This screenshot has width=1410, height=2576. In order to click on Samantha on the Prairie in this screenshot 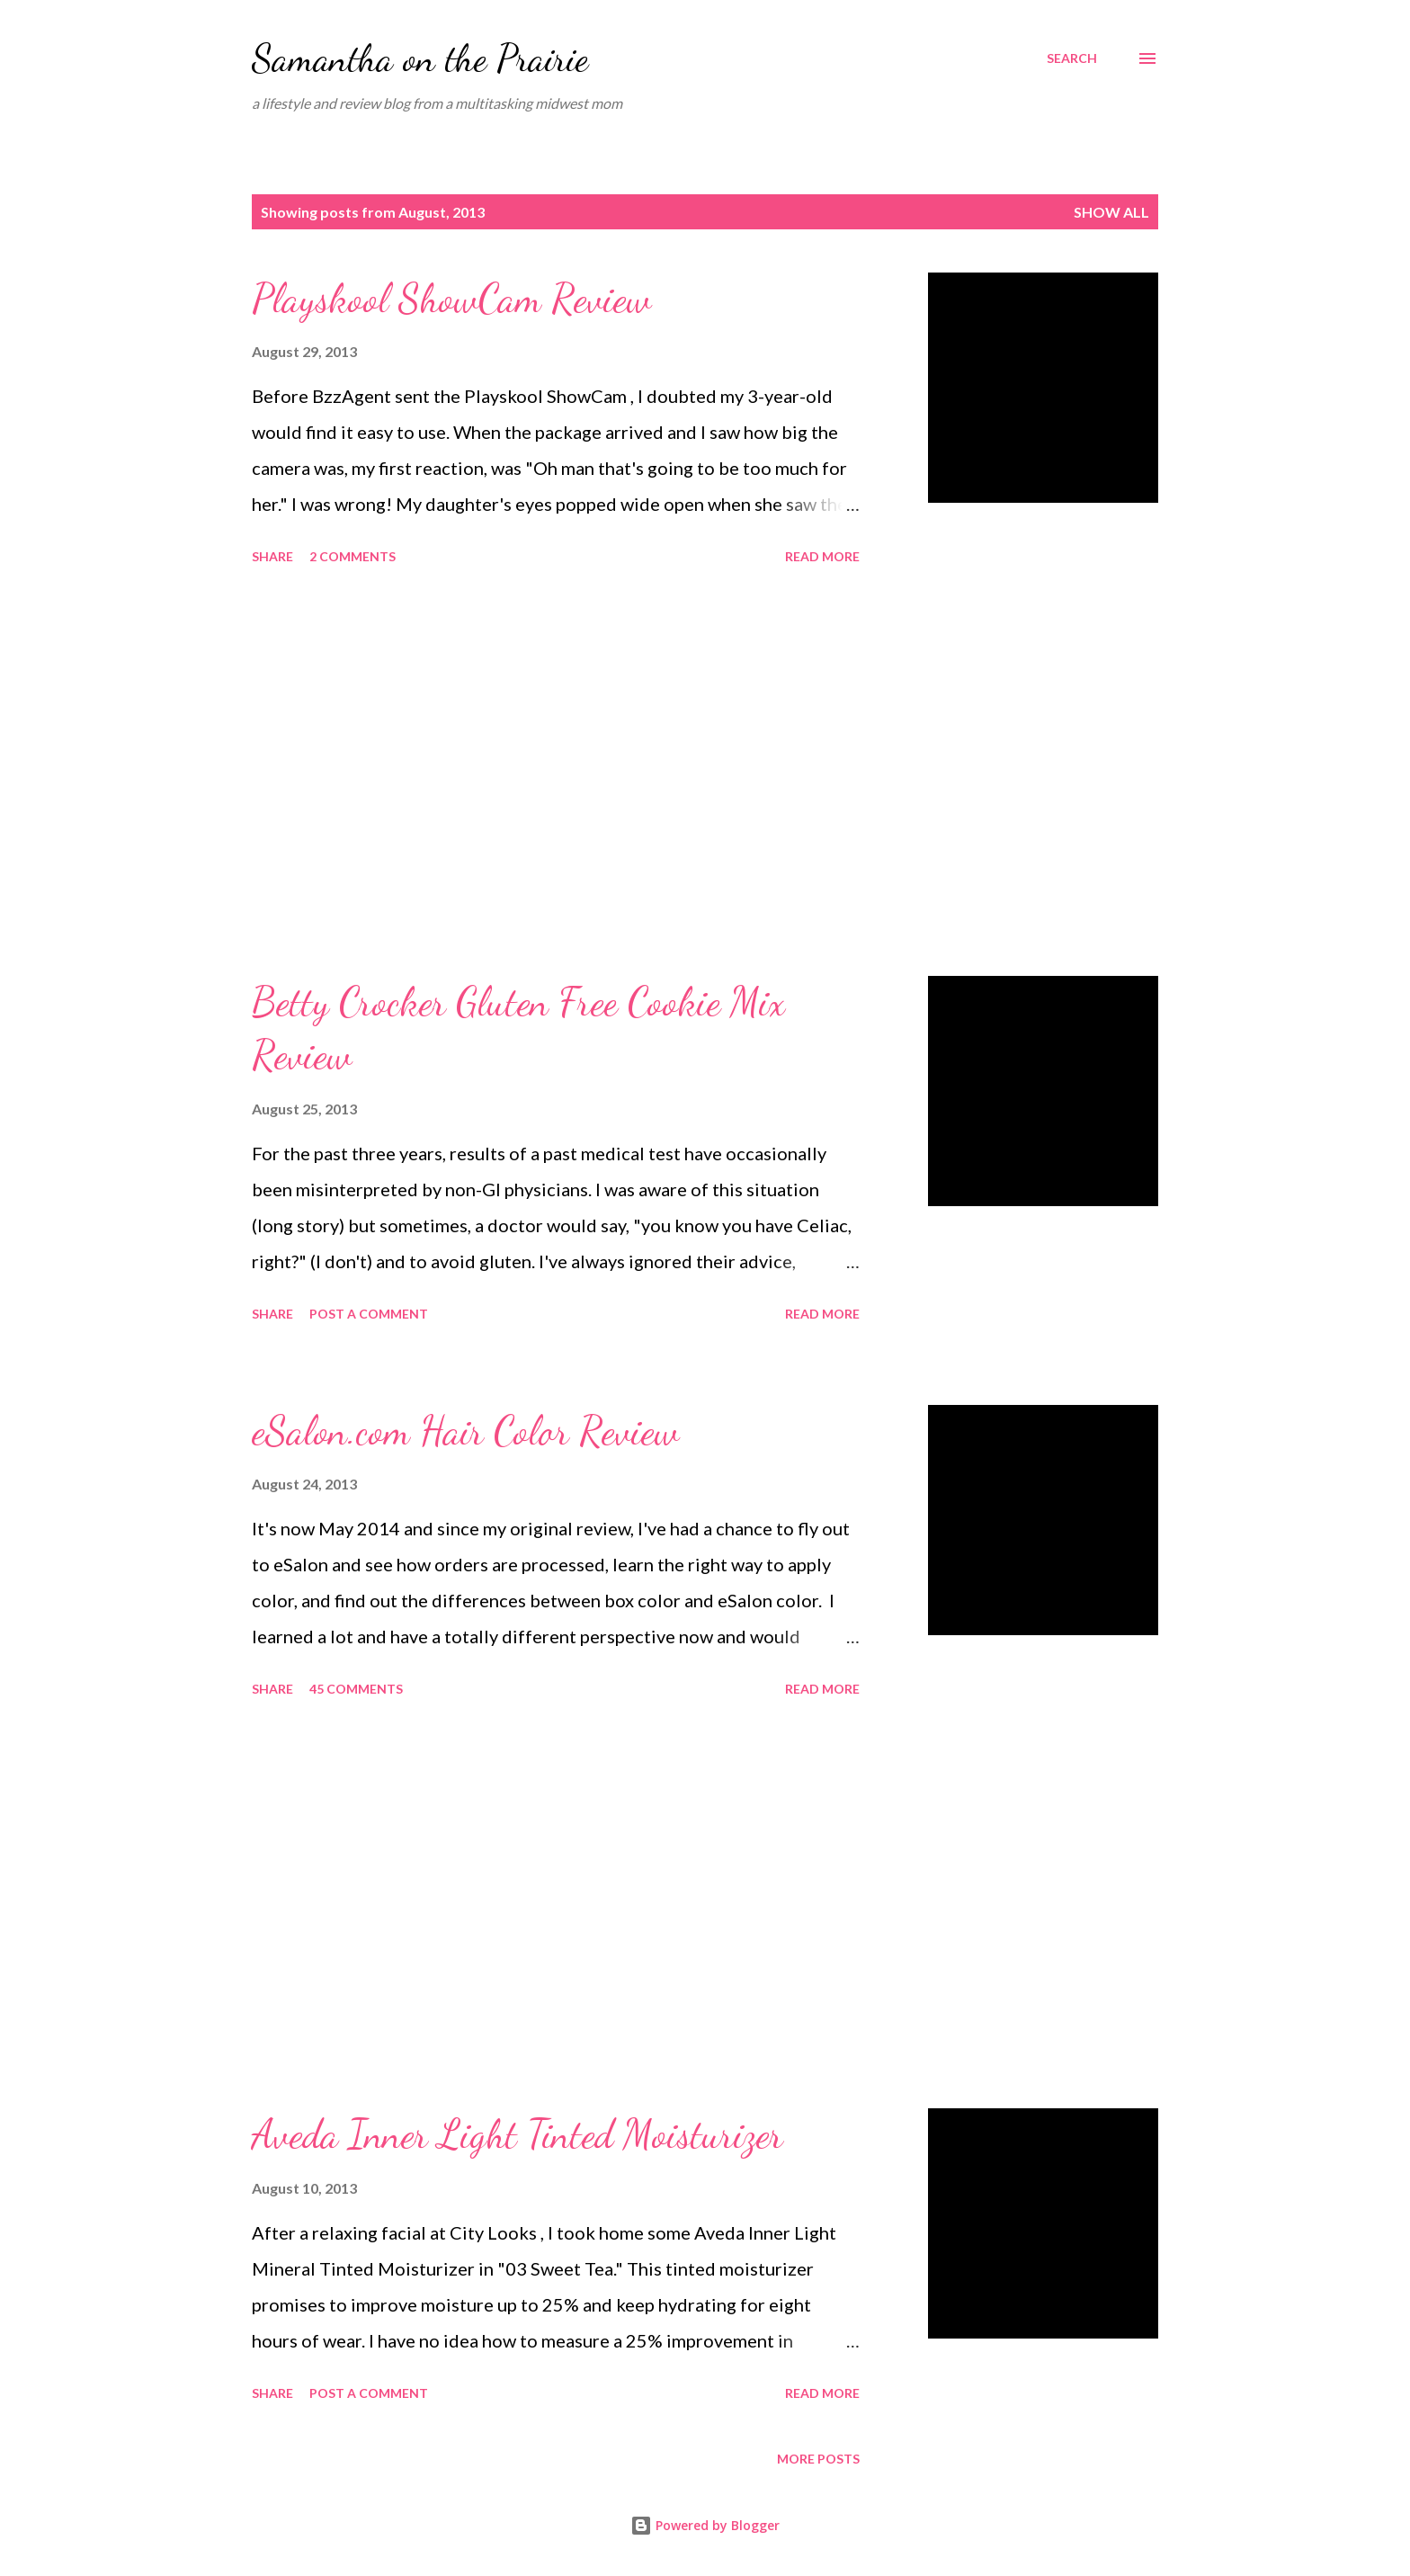, I will do `click(420, 58)`.